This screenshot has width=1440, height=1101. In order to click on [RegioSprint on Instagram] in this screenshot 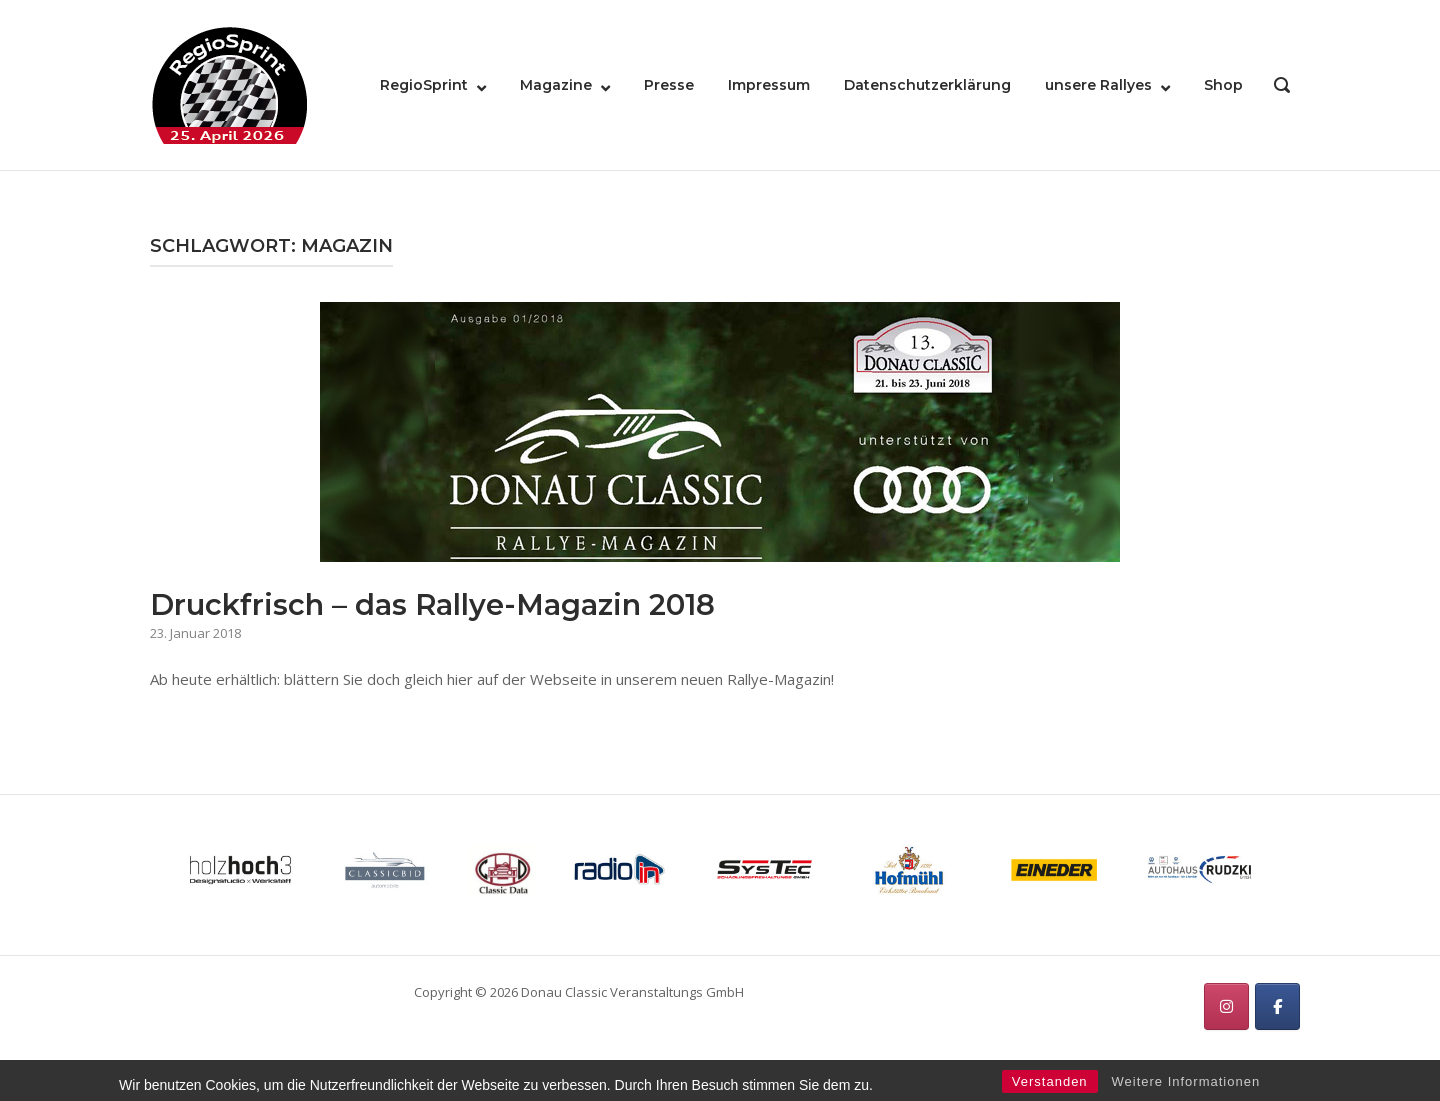, I will do `click(1226, 1006)`.